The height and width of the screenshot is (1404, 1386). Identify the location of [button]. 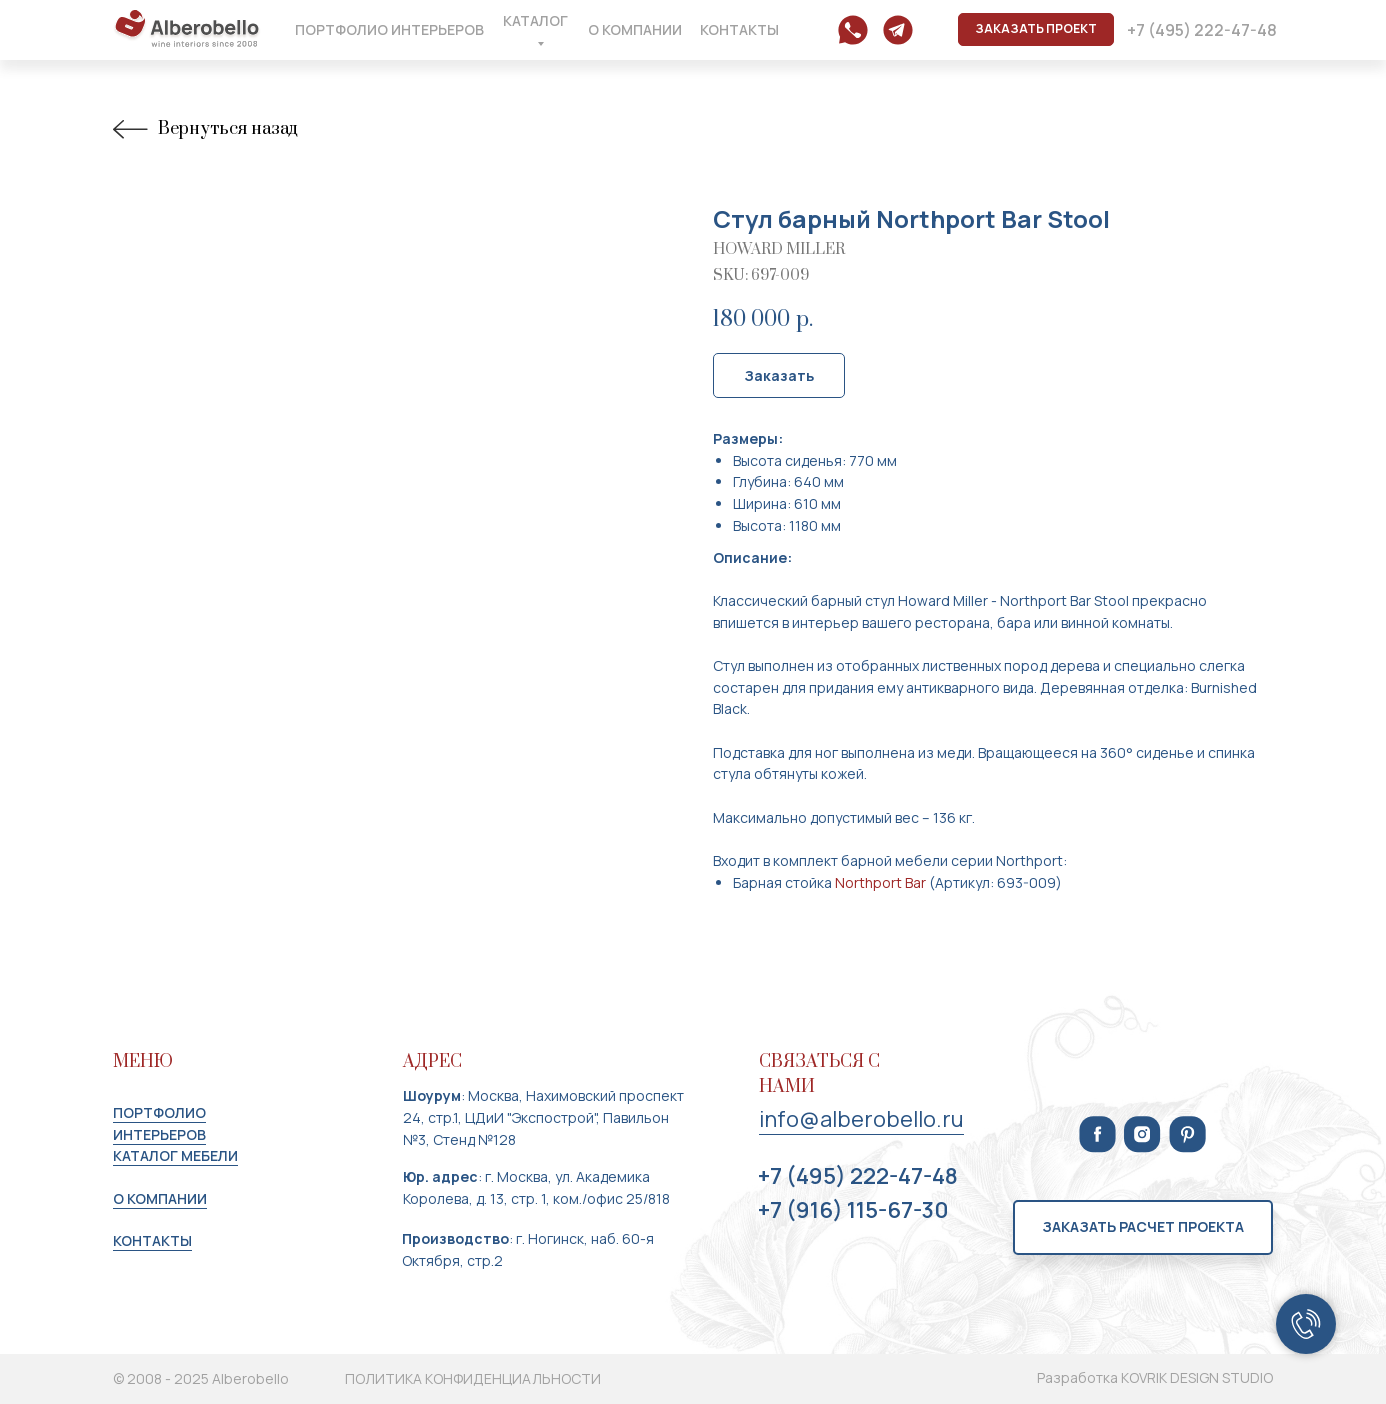
(1036, 29).